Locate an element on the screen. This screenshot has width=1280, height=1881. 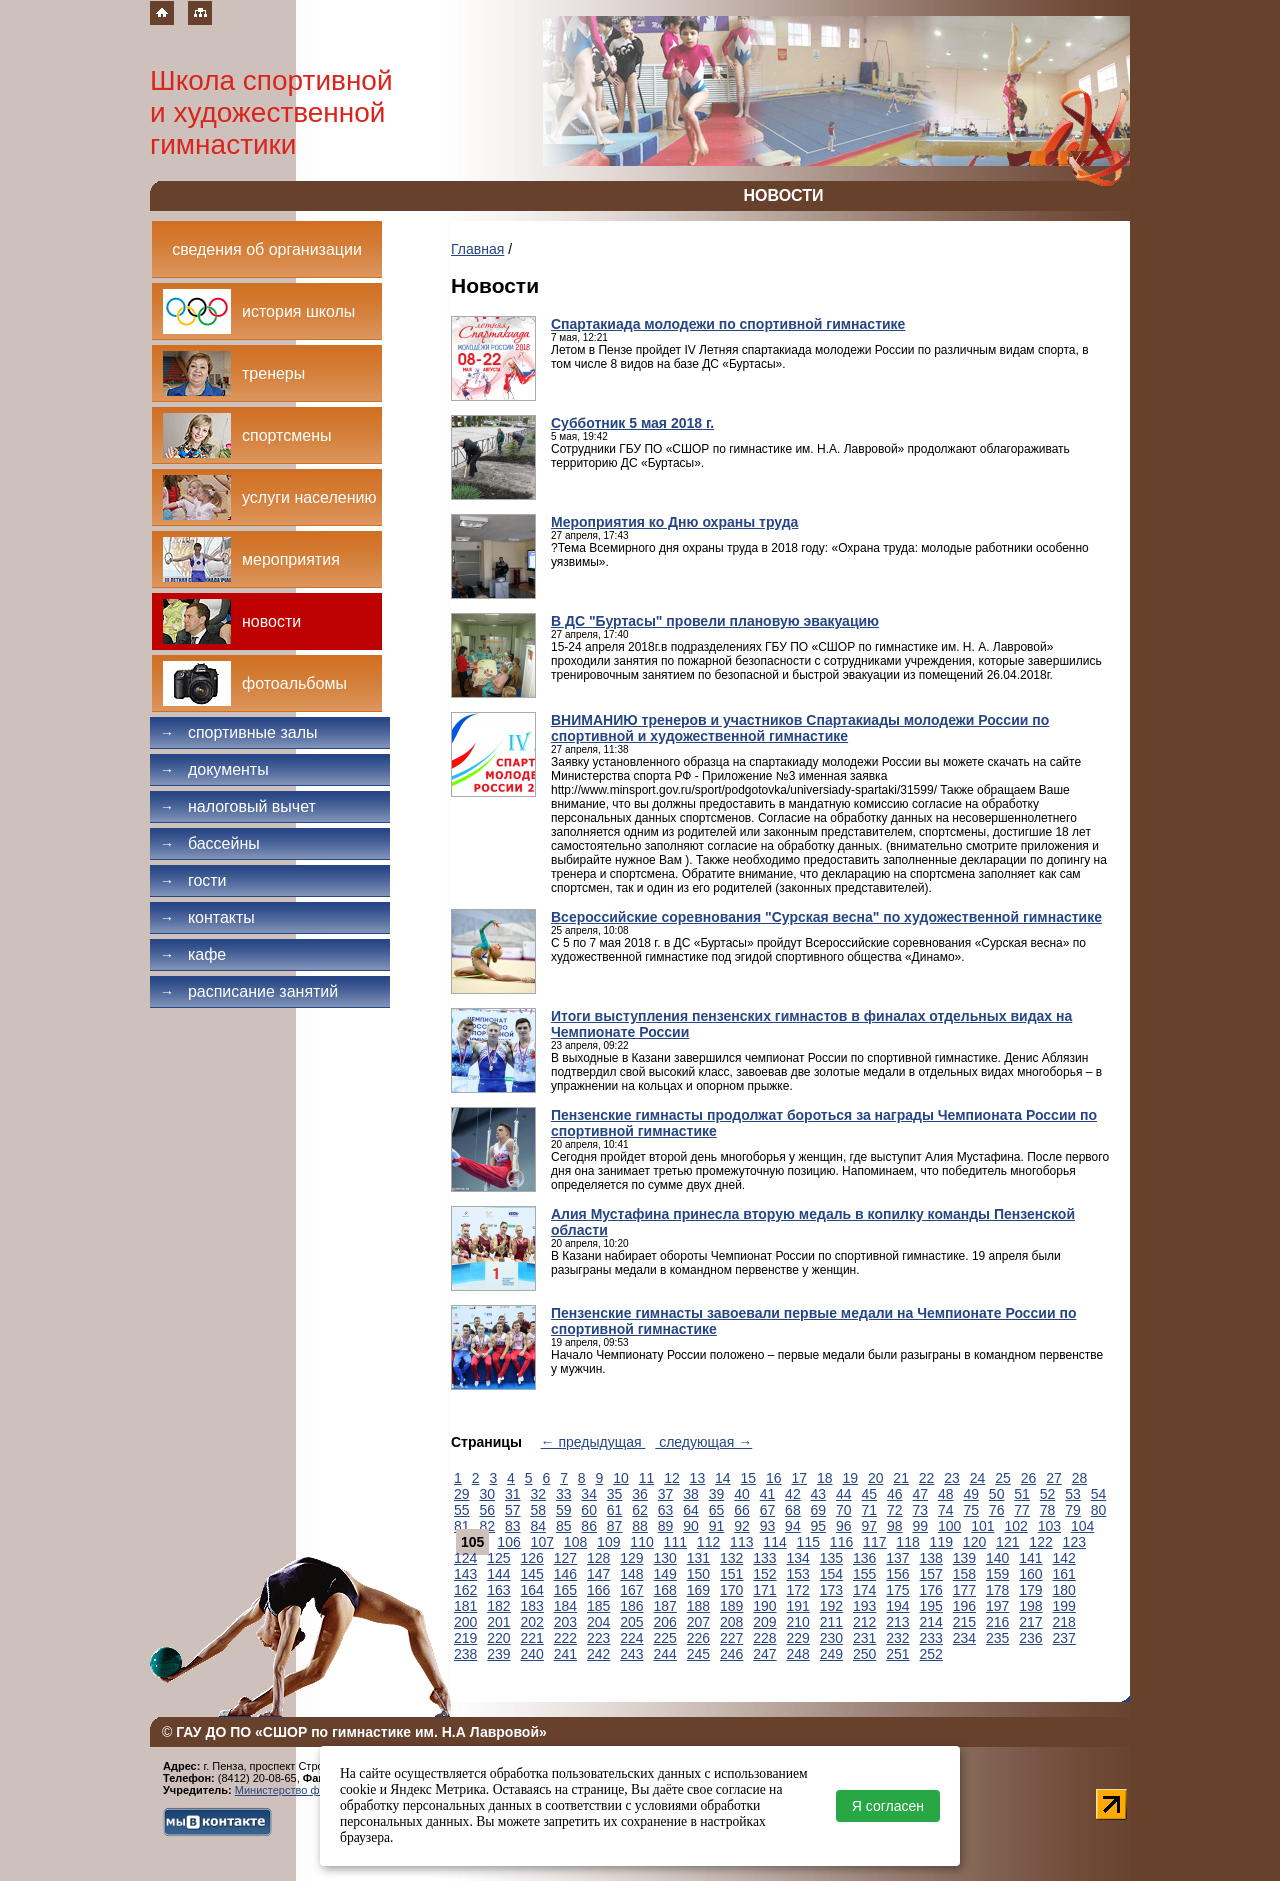
137 is located at coordinates (897, 1558).